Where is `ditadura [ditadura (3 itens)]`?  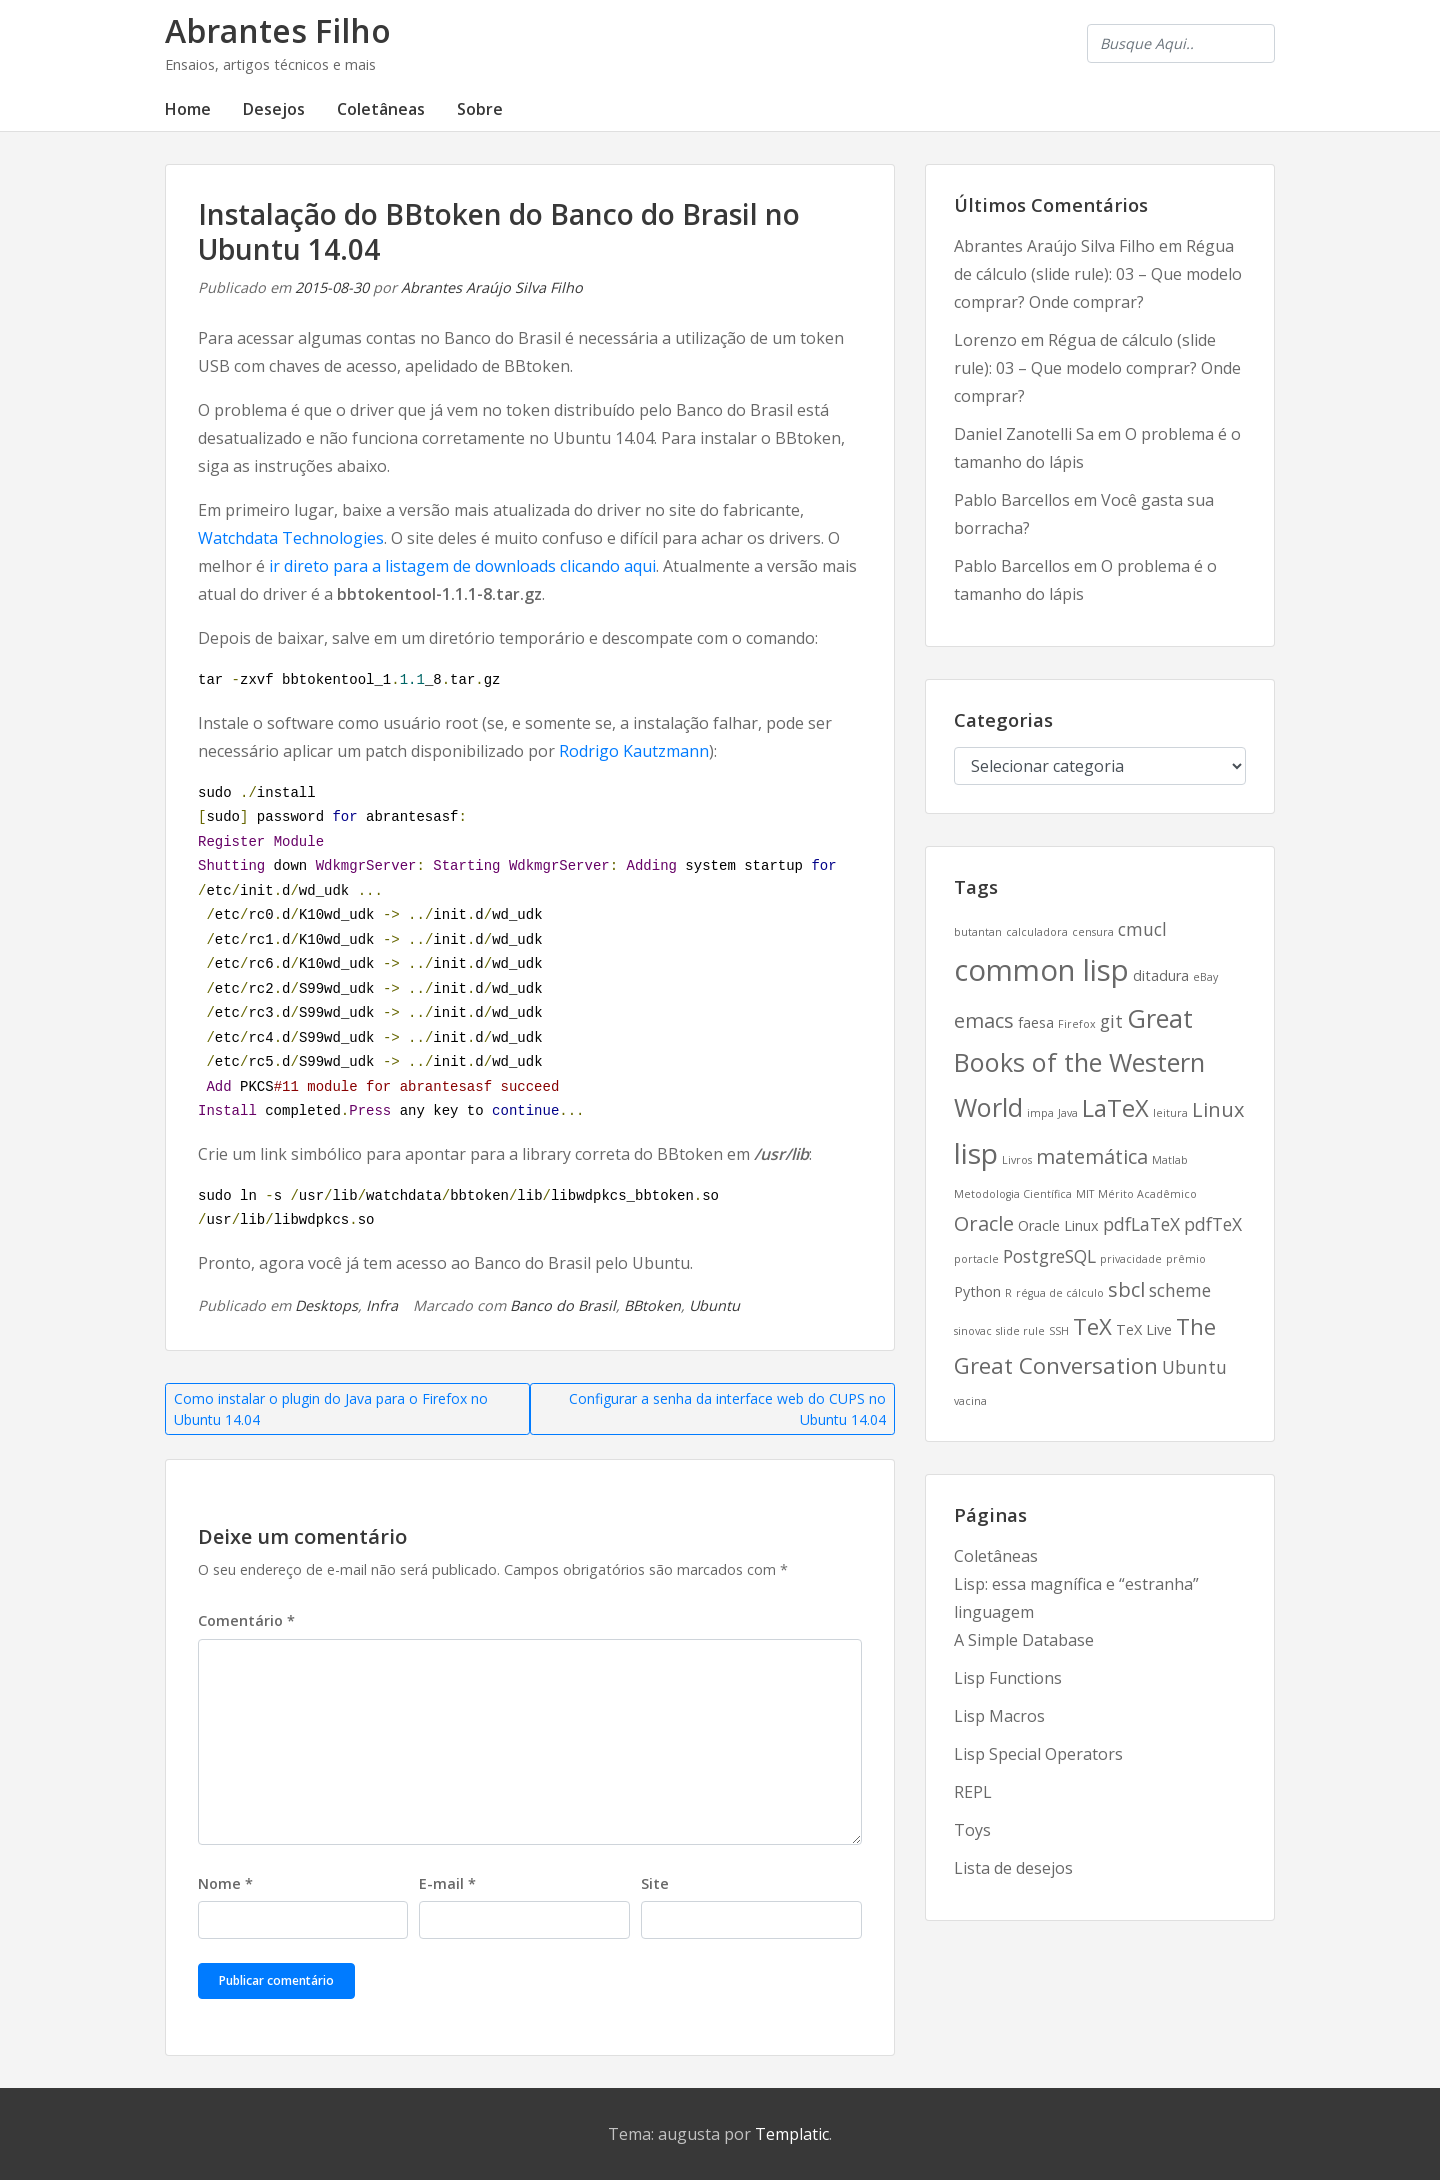 ditadura [ditadura (3 itens)] is located at coordinates (1161, 975).